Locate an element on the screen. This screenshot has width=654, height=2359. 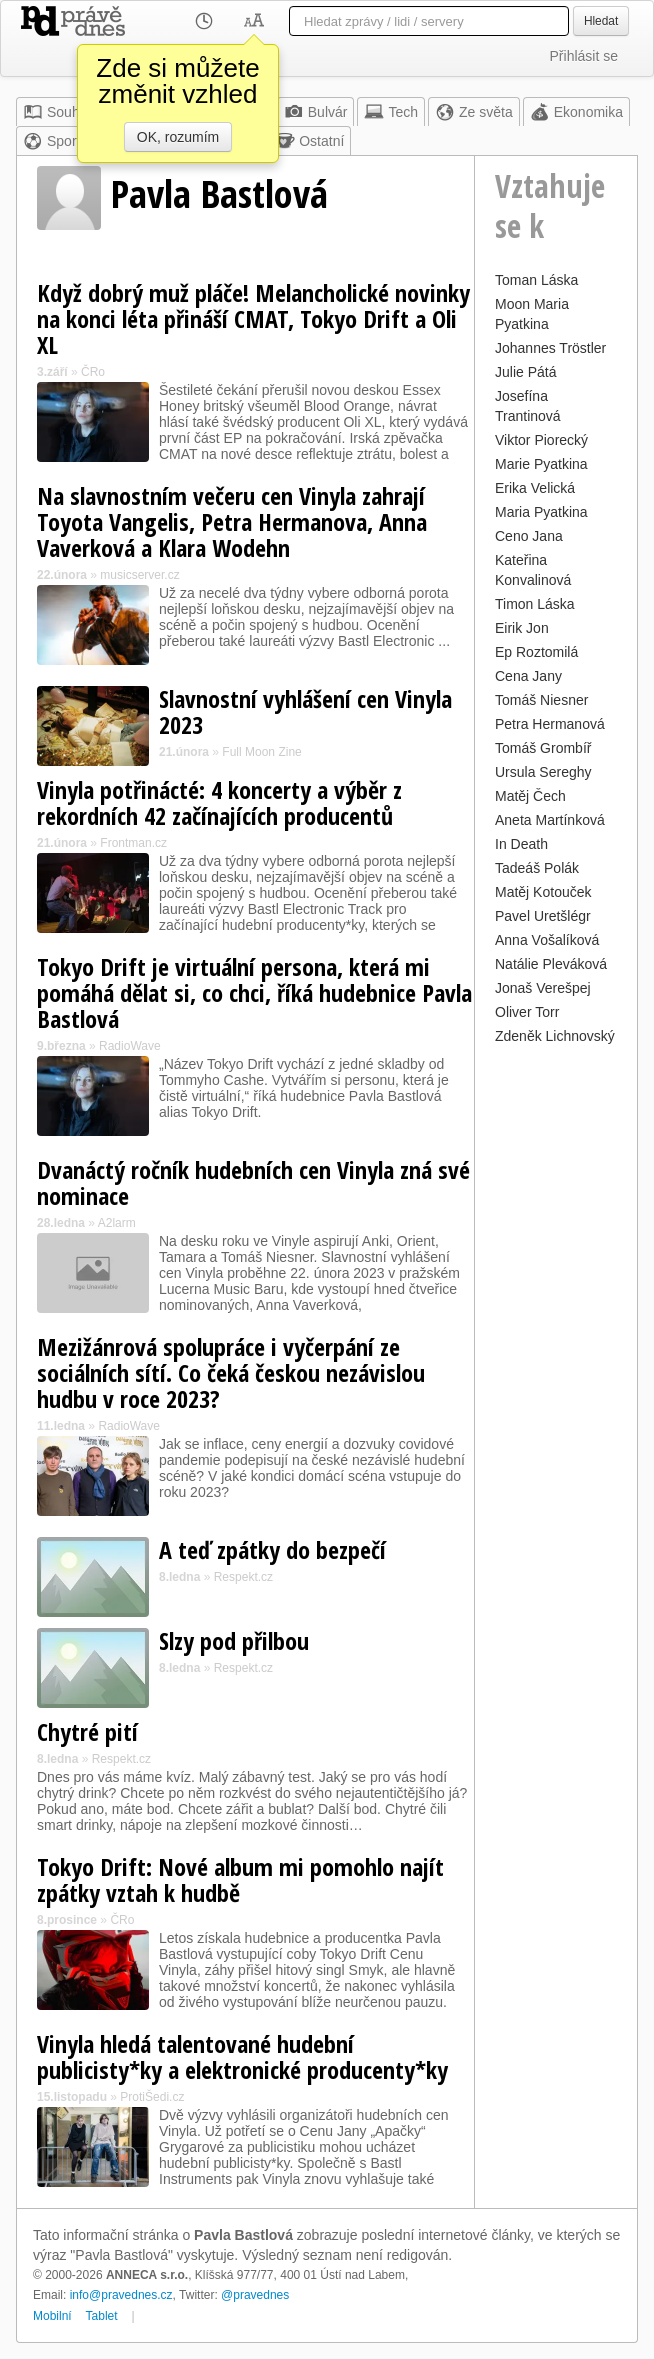
Pavel Uretšlégr is located at coordinates (543, 916).